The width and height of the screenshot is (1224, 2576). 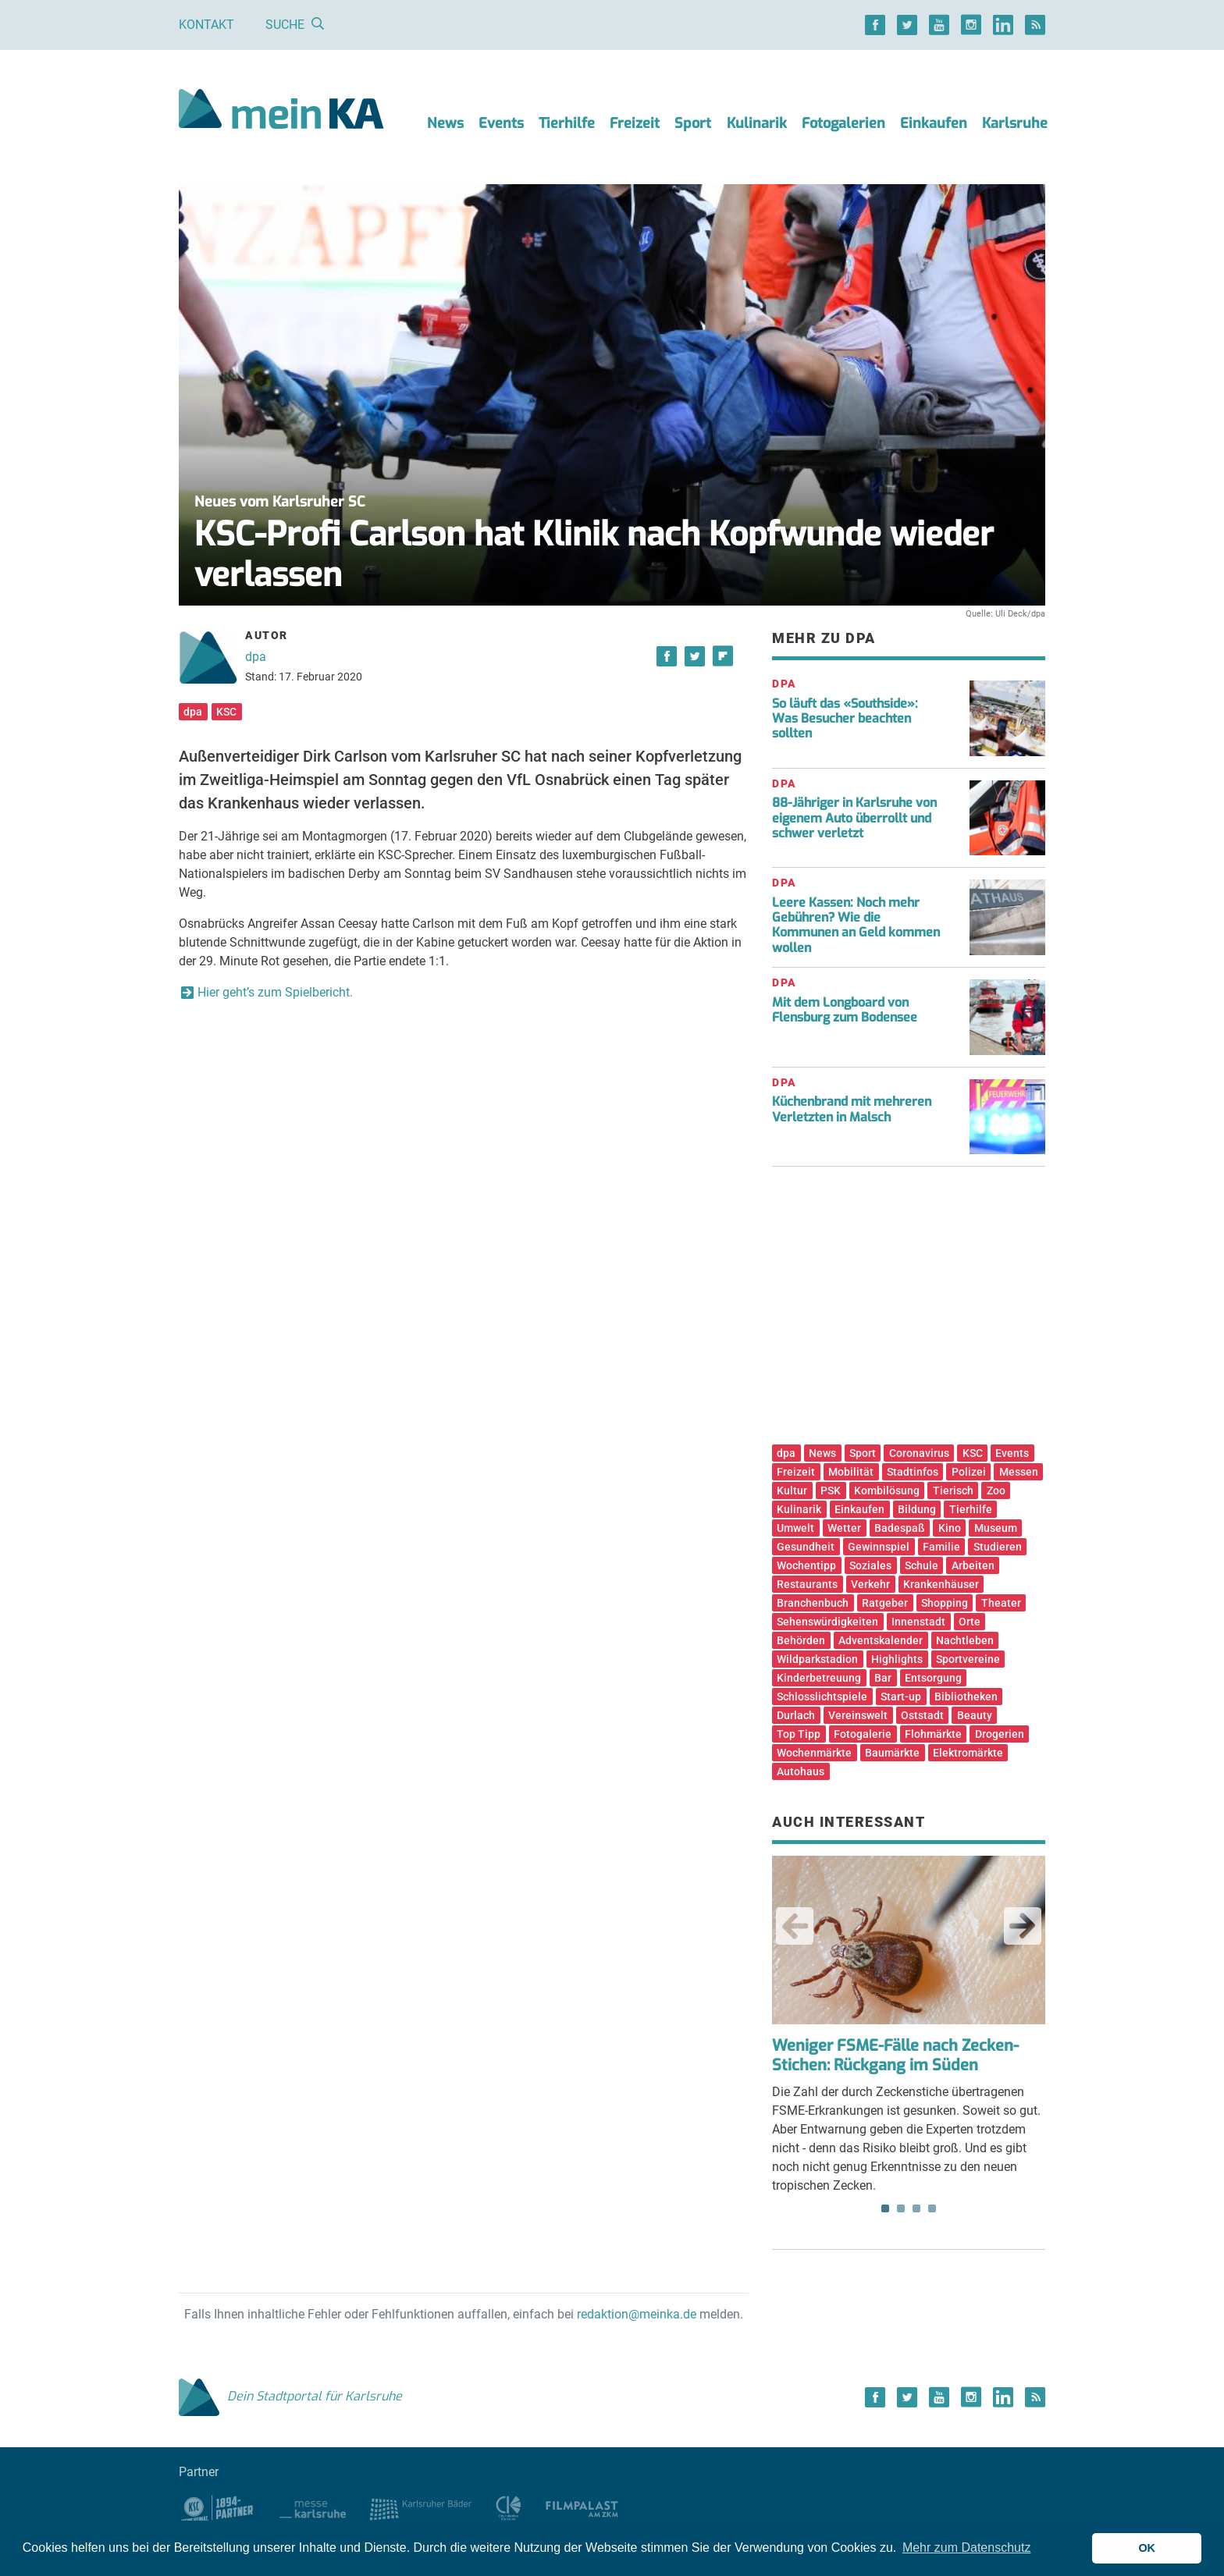 What do you see at coordinates (966, 1696) in the screenshot?
I see `Bibliotheken` at bounding box center [966, 1696].